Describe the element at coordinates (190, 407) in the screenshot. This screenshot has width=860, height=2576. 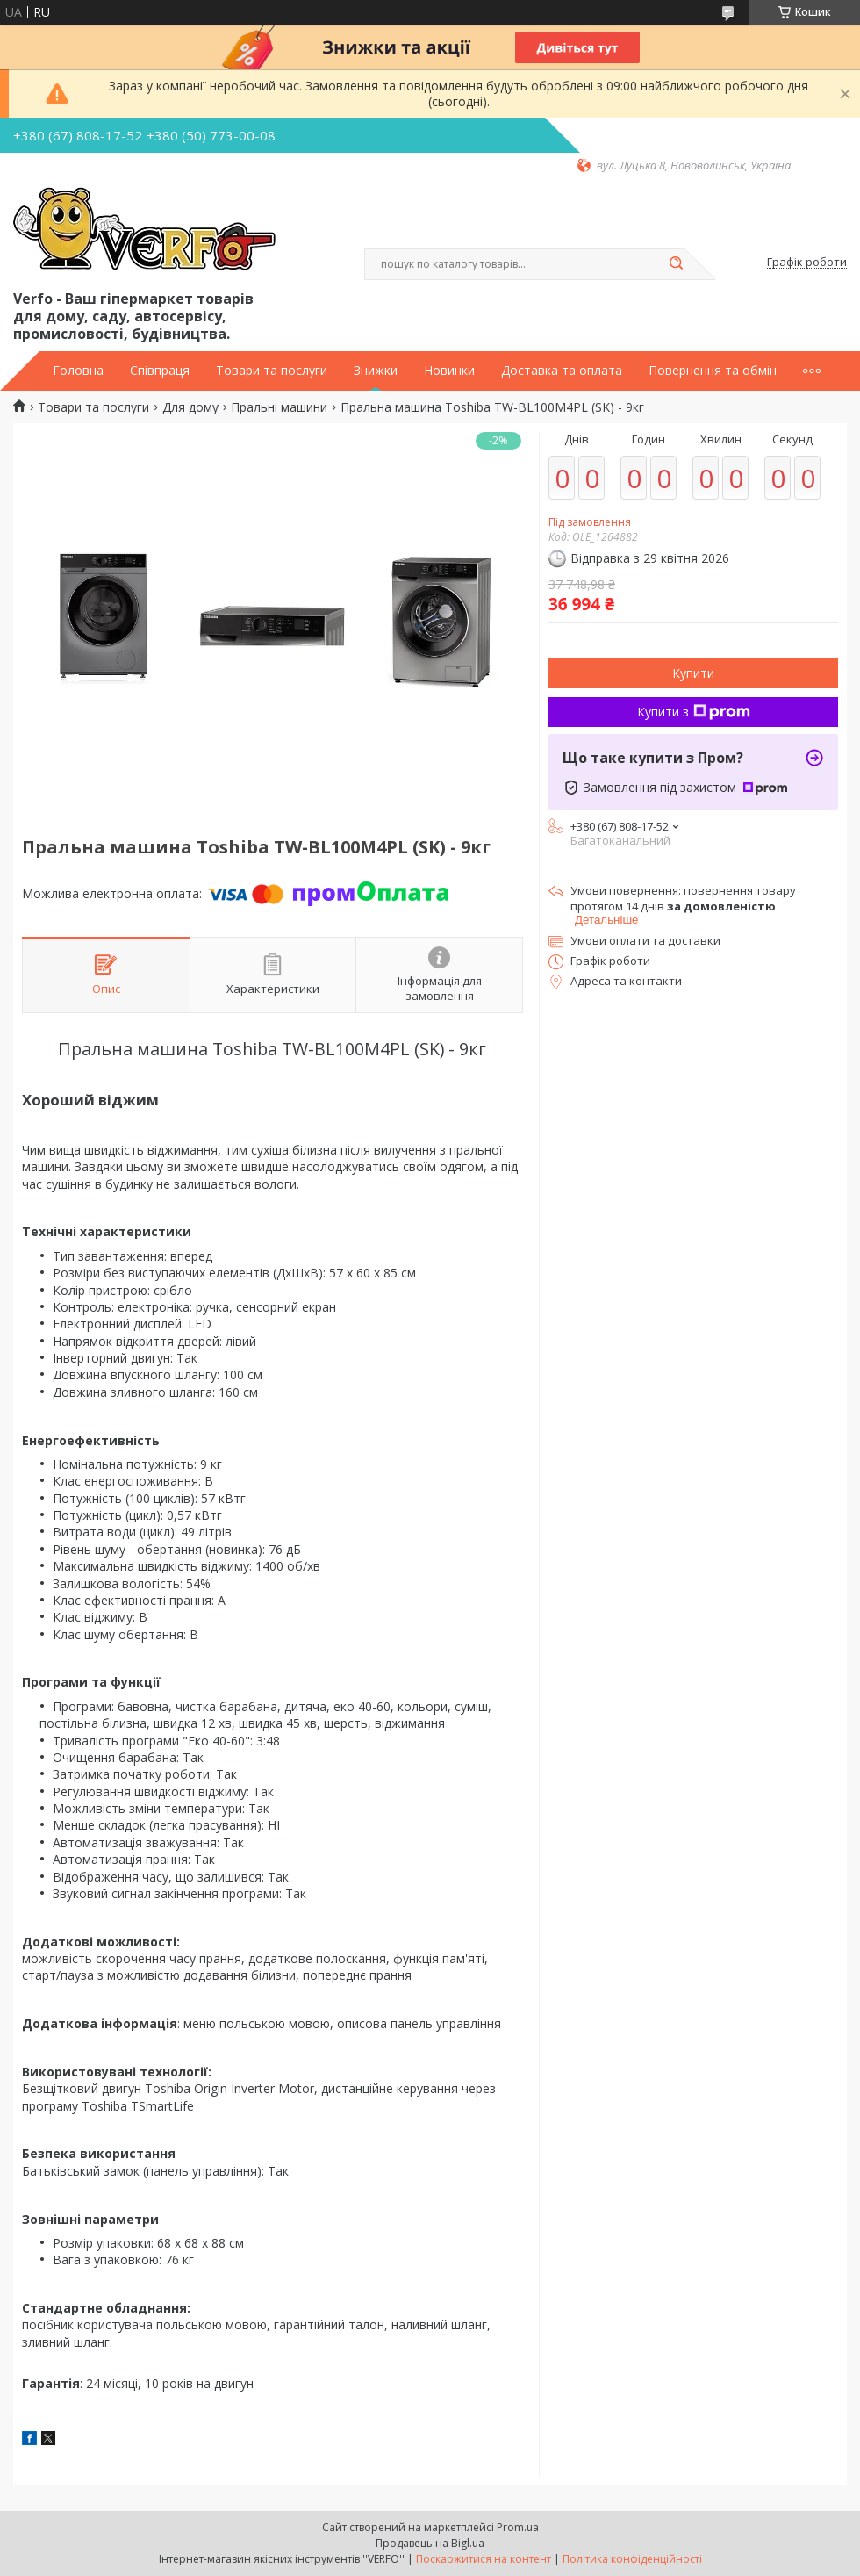
I see `Для дому` at that location.